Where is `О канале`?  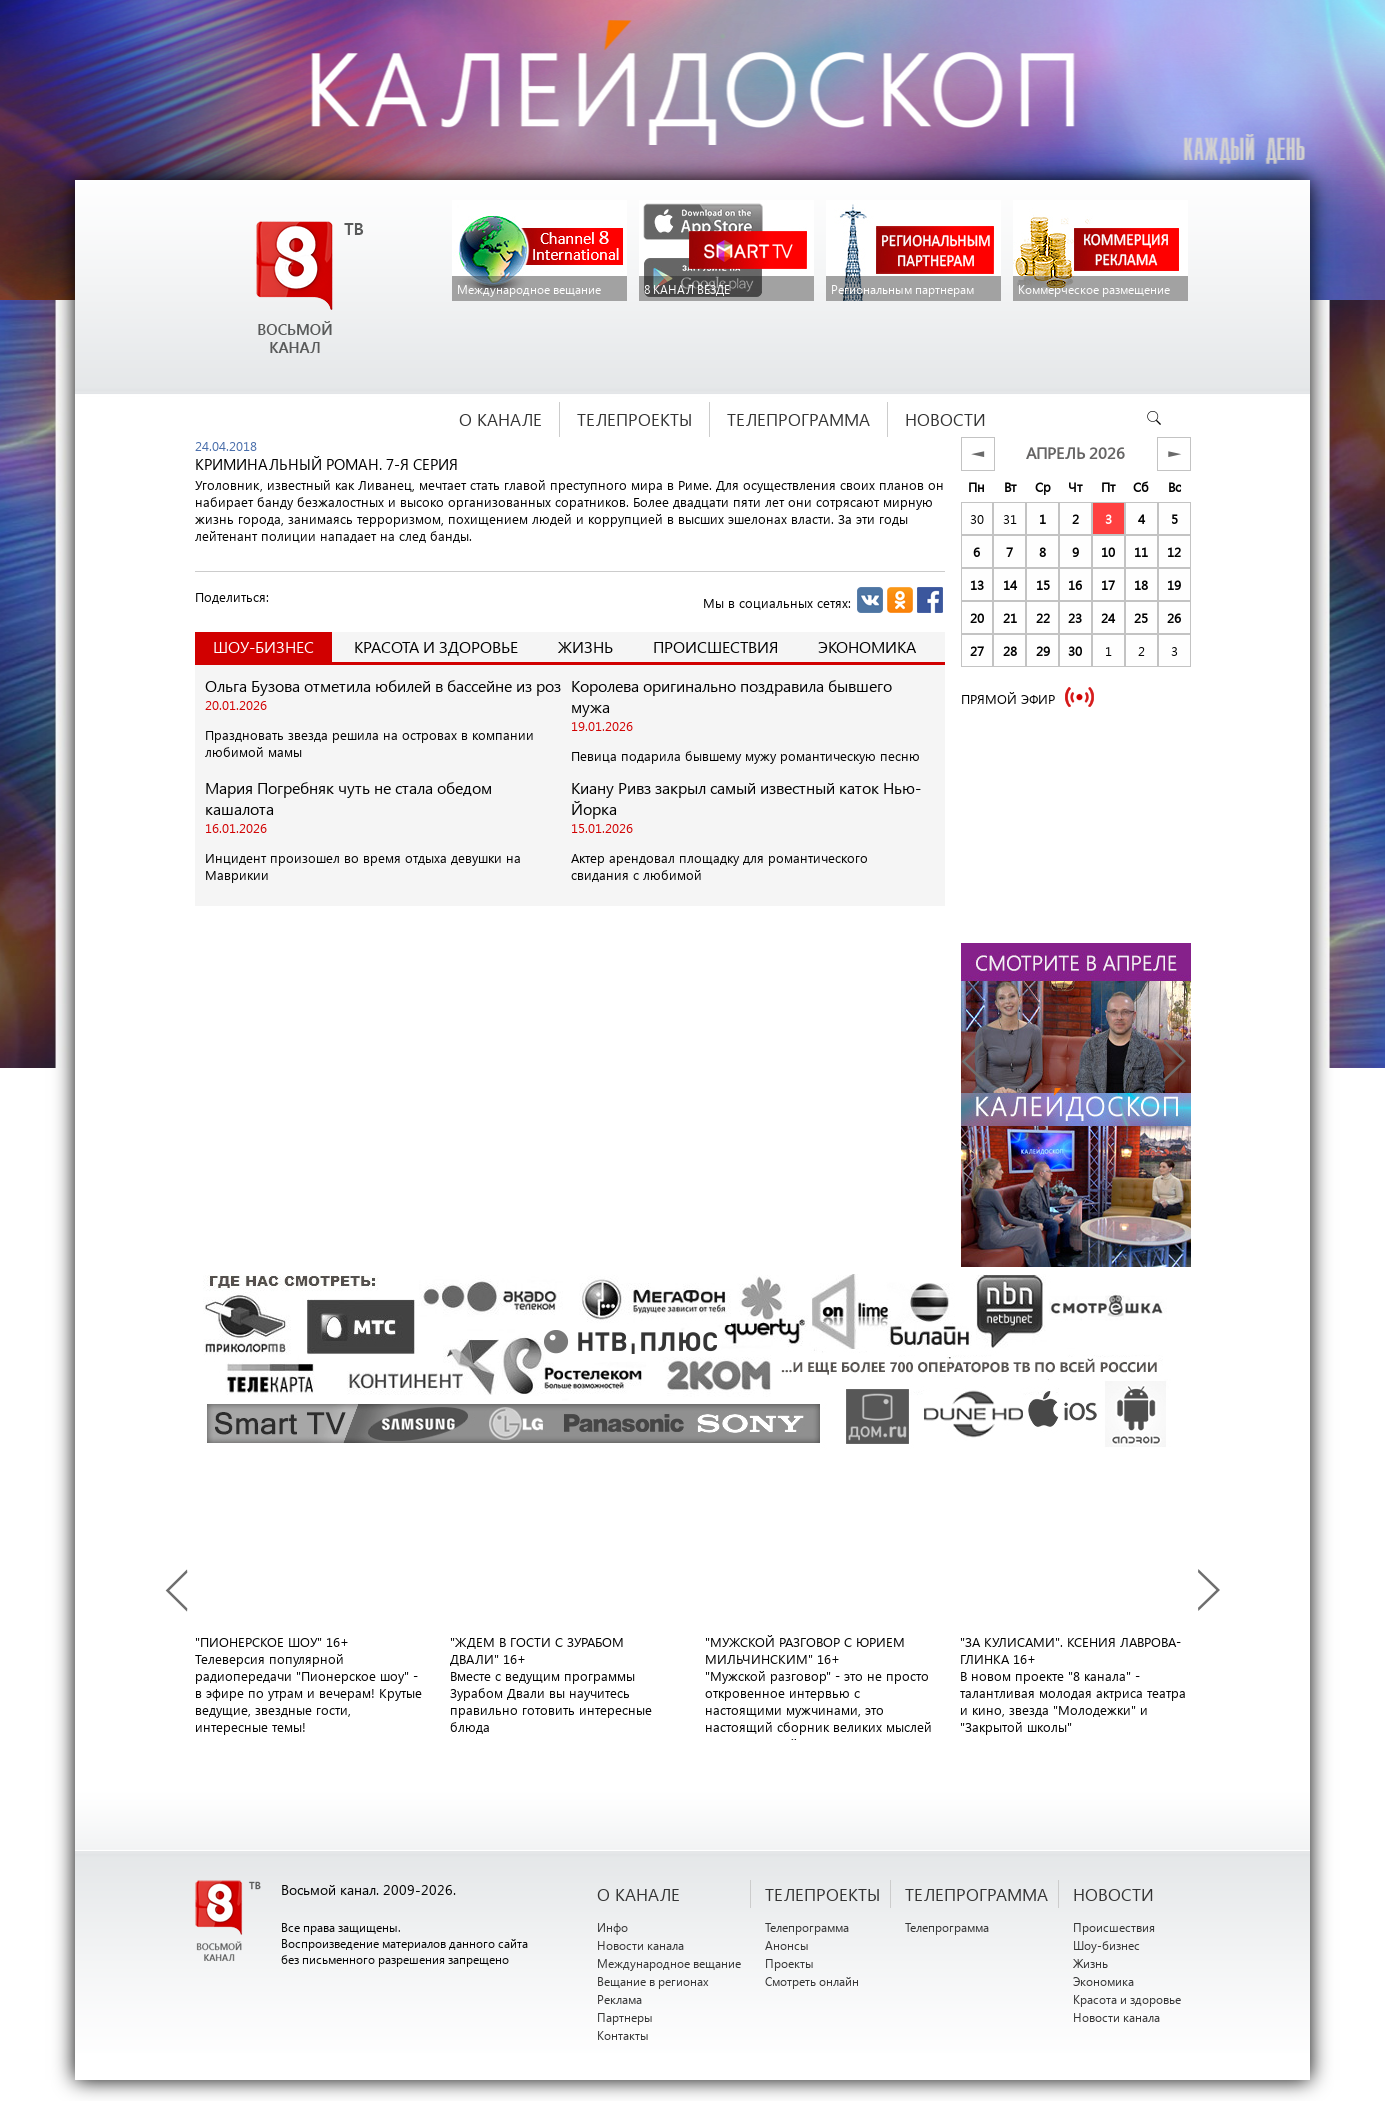
О канале is located at coordinates (638, 1894).